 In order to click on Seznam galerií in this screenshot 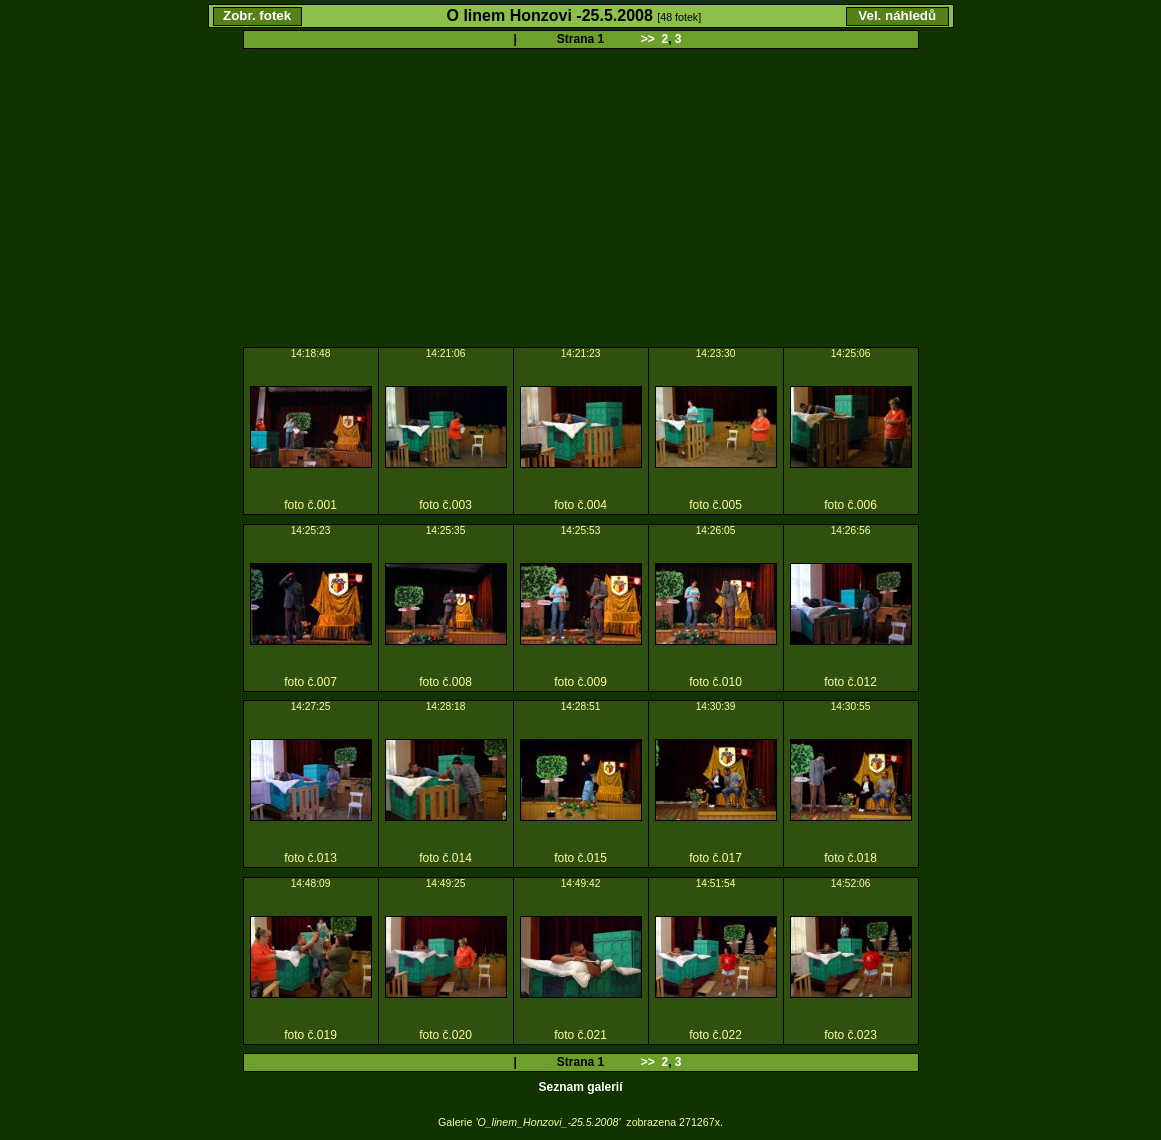, I will do `click(580, 1087)`.